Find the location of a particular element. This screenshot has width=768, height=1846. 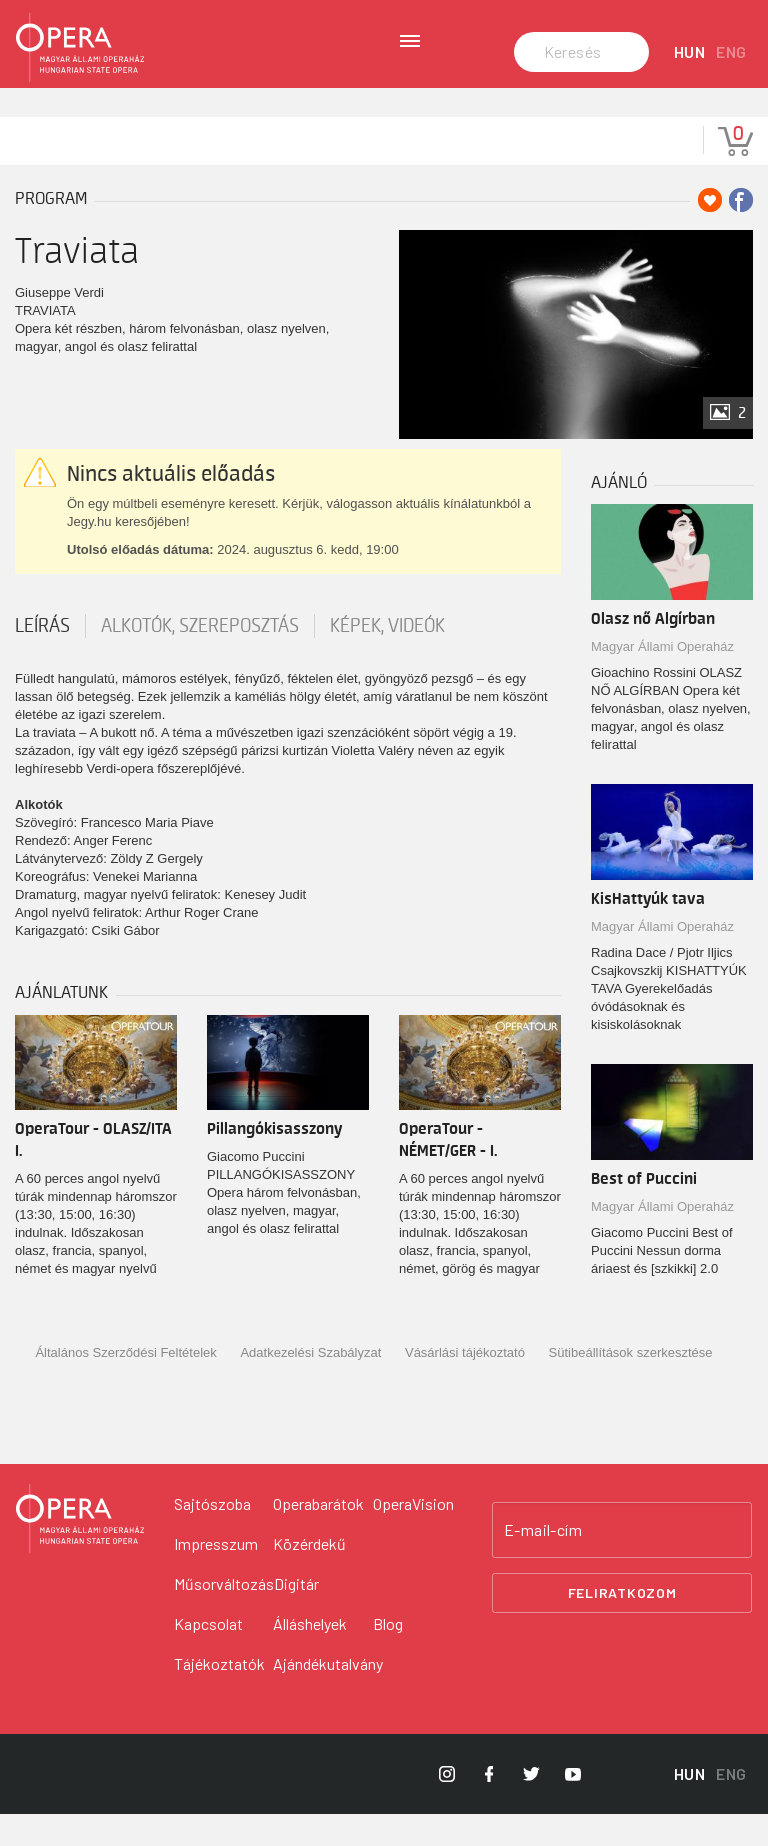

E-mail-cím is located at coordinates (543, 1562).